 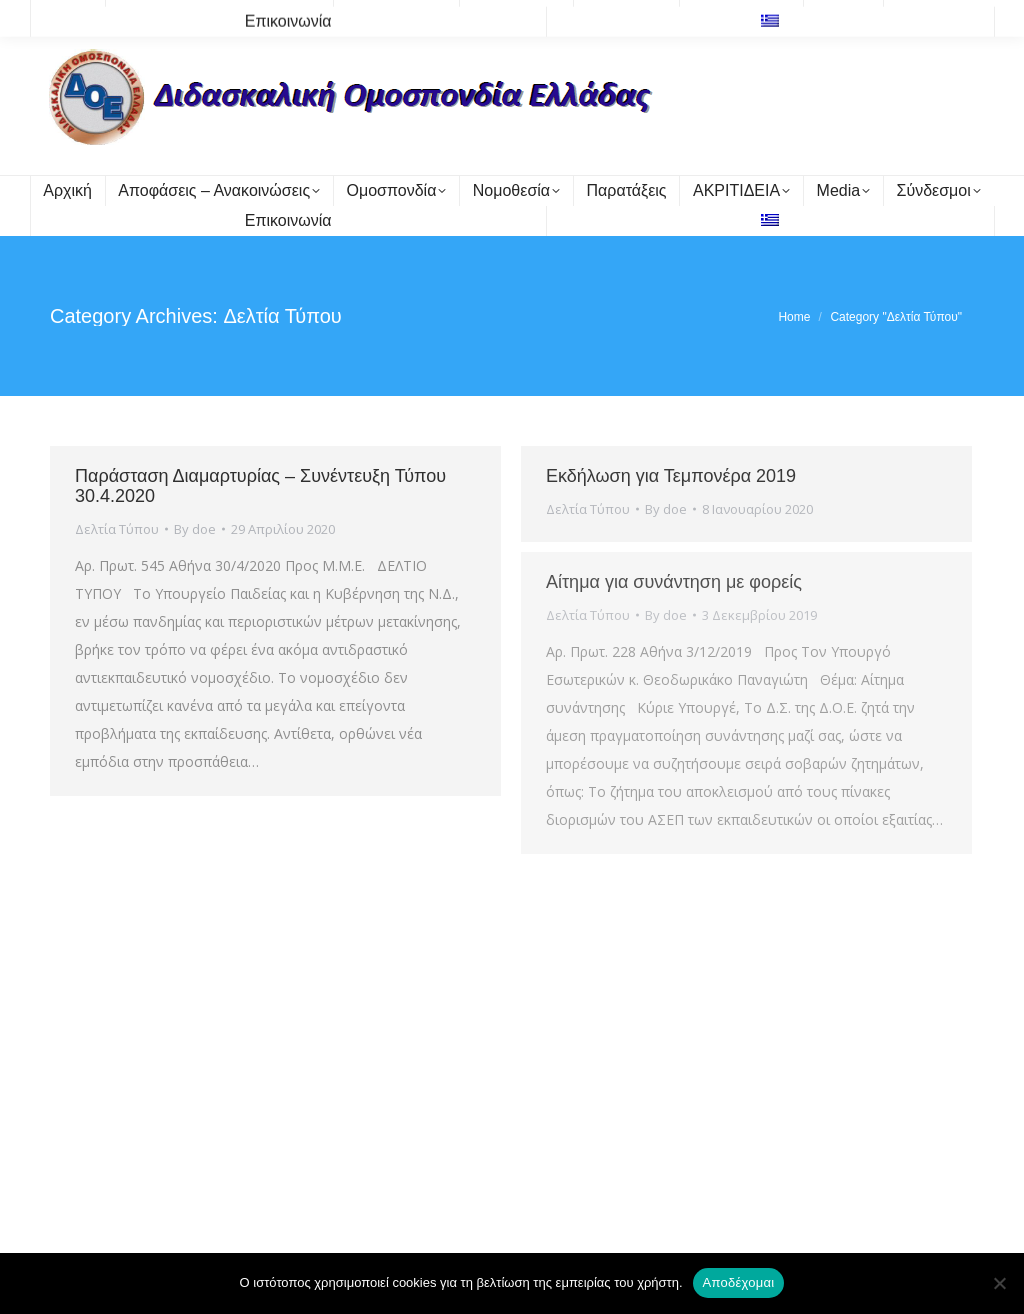 What do you see at coordinates (674, 582) in the screenshot?
I see `Αίτημα για συνάντηση με φορείς` at bounding box center [674, 582].